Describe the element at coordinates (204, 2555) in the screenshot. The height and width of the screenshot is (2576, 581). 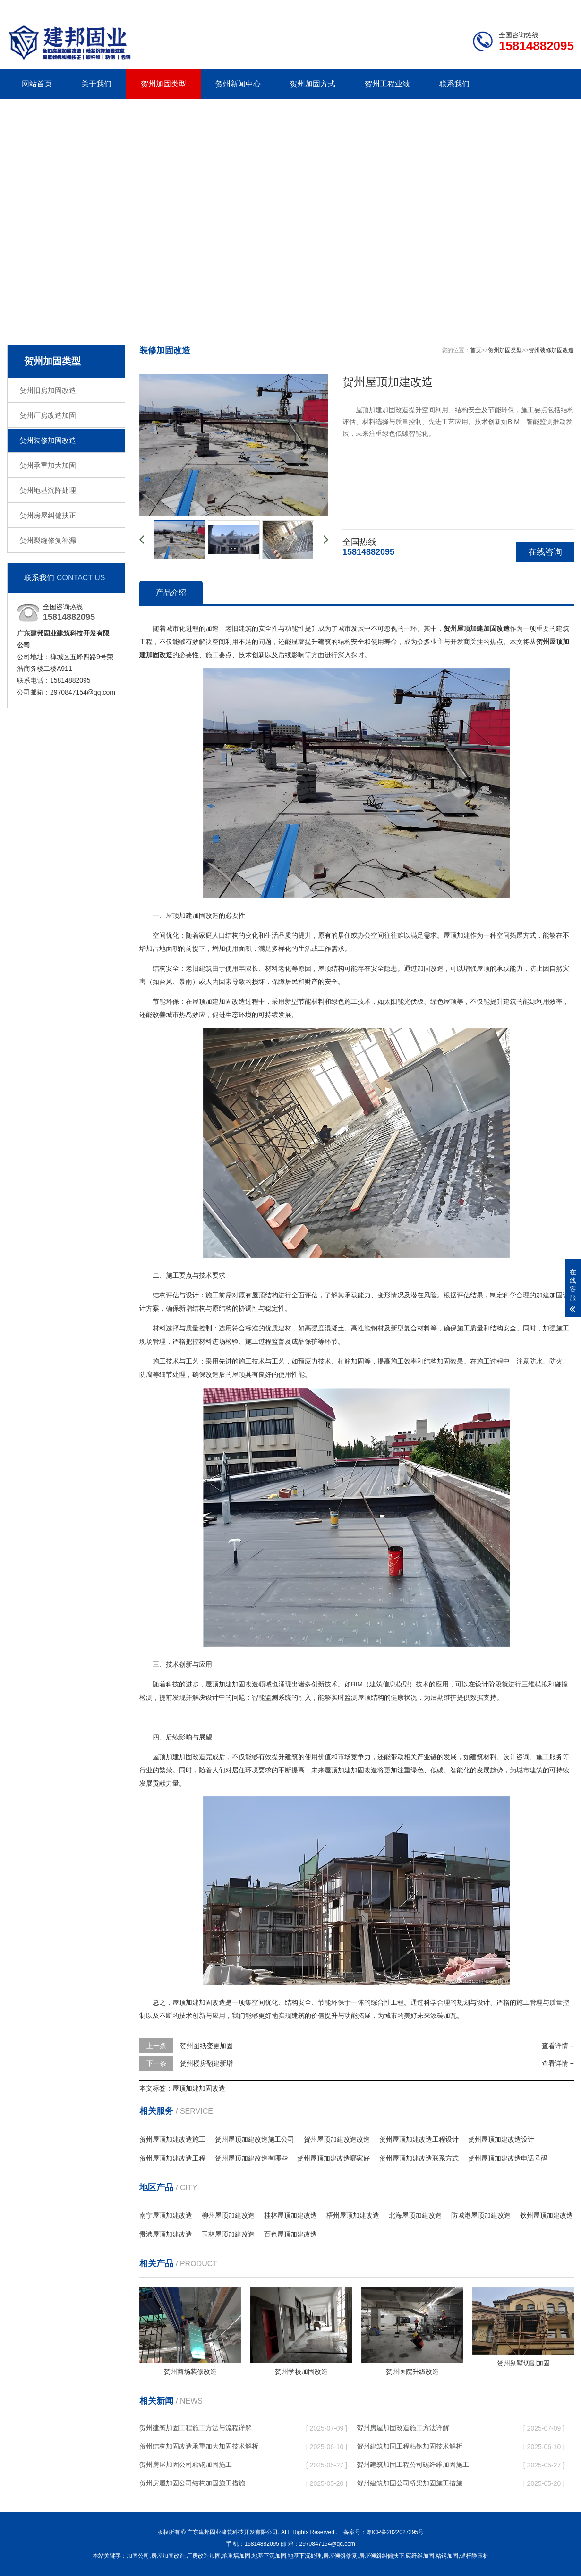
I see `厂房改造加固` at that location.